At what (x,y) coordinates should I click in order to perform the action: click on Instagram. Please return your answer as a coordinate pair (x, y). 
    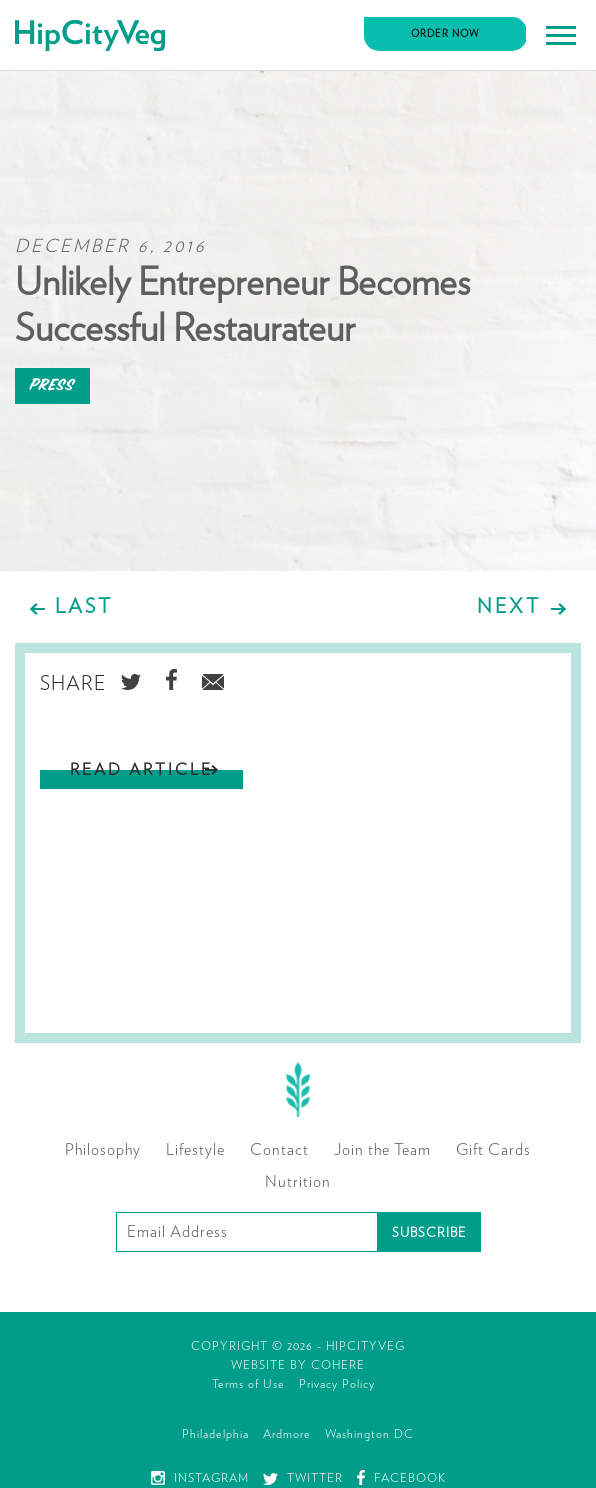
    Looking at the image, I should click on (200, 1478).